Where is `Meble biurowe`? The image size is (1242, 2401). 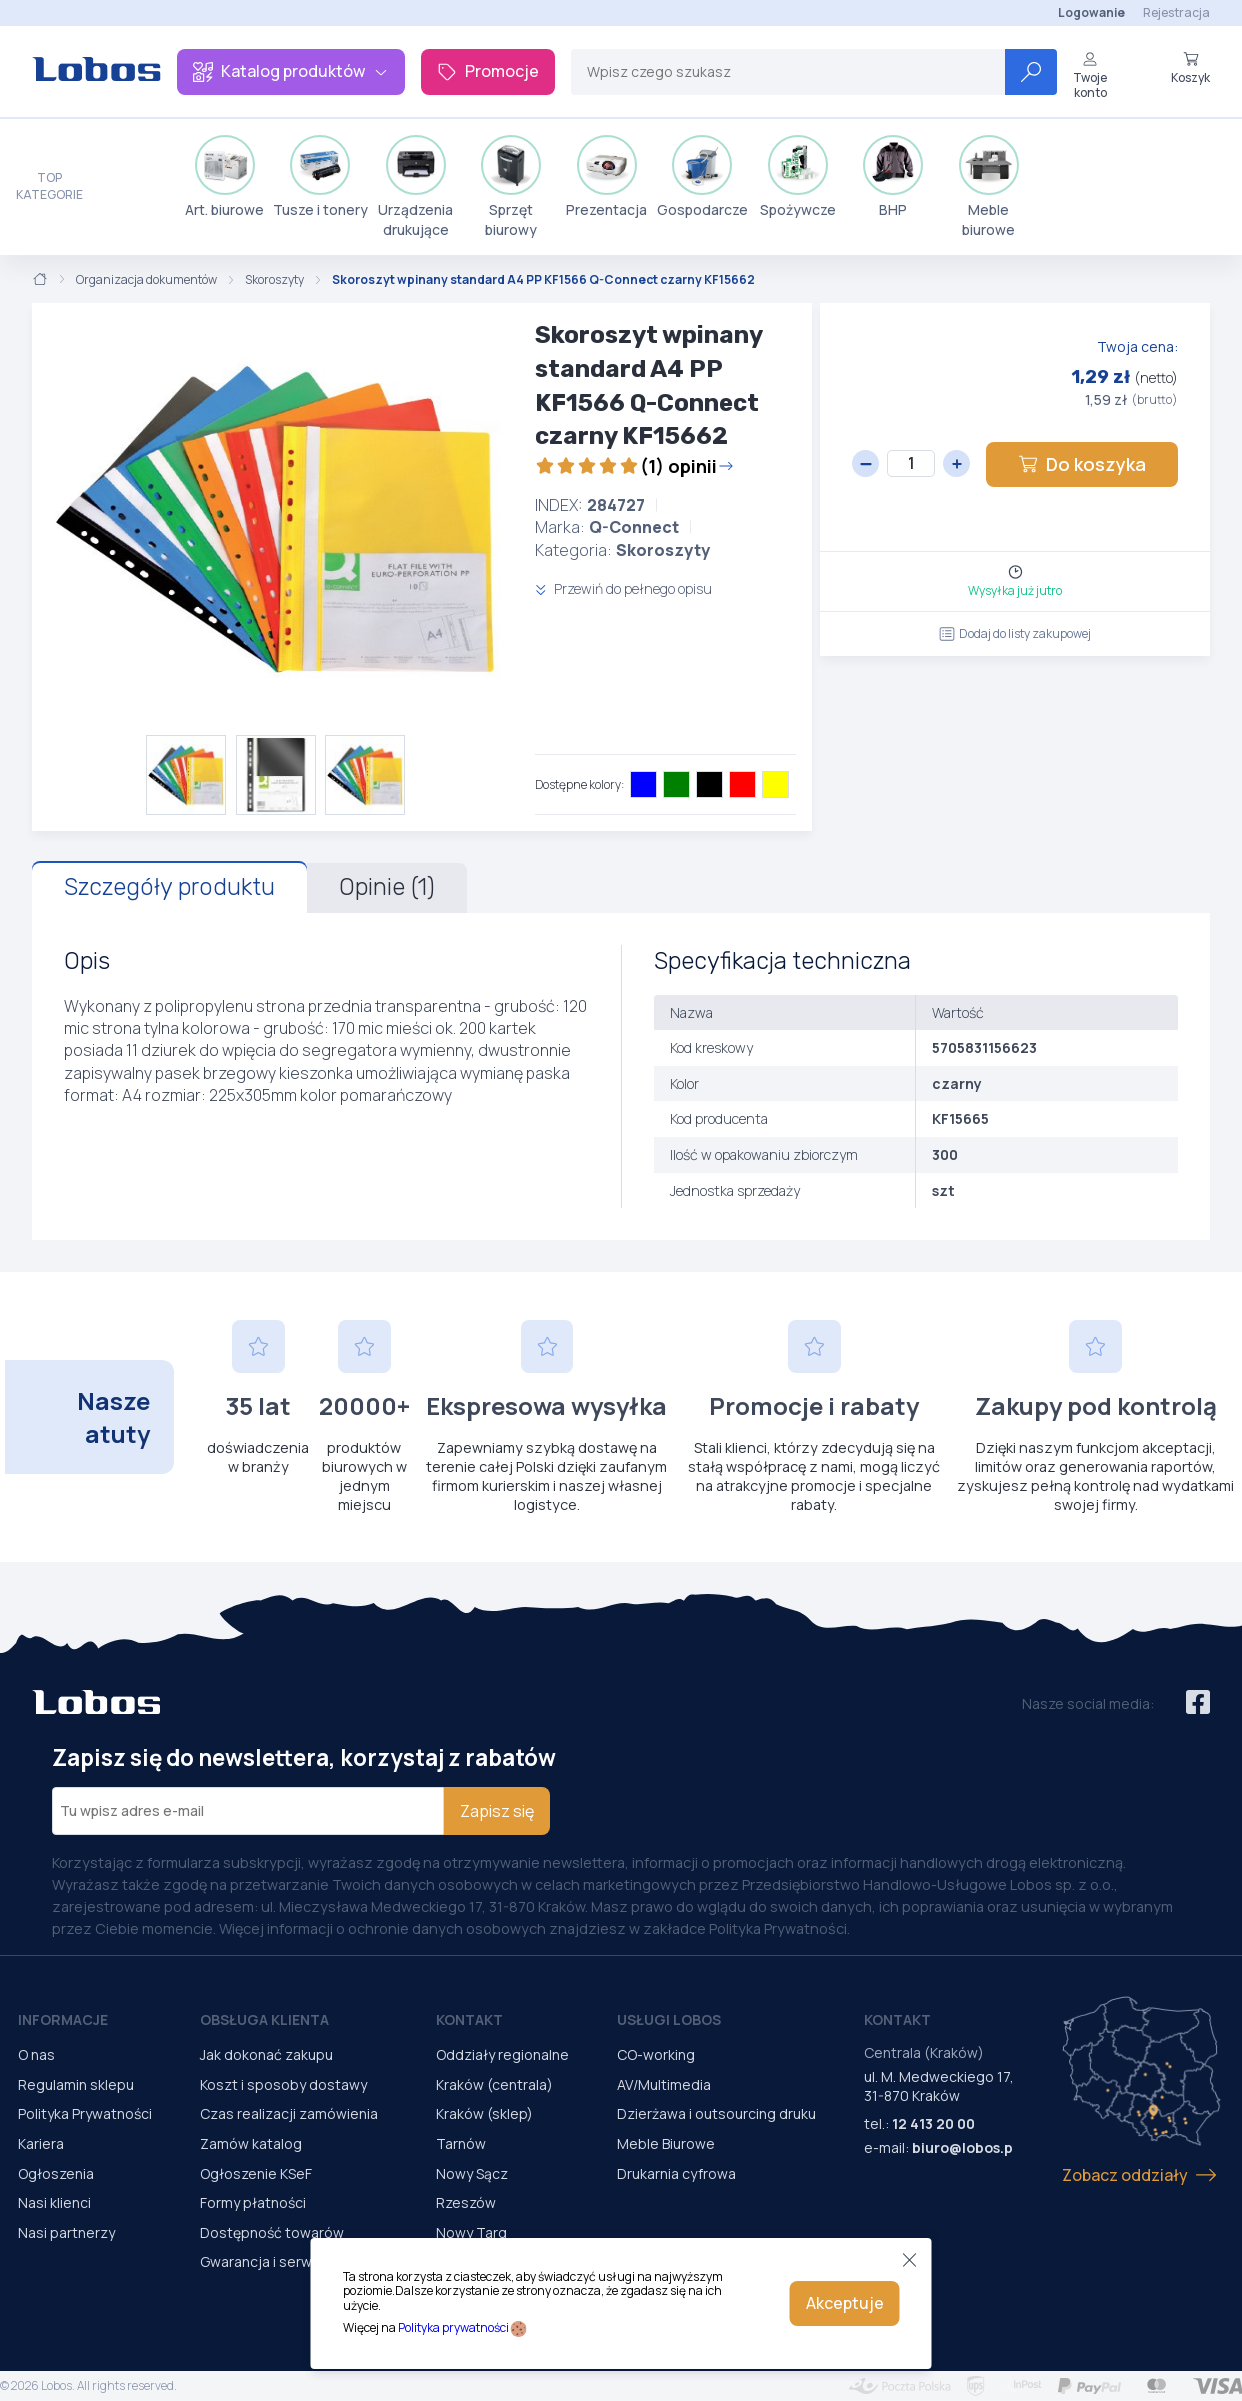
Meble biurowe is located at coordinates (989, 187).